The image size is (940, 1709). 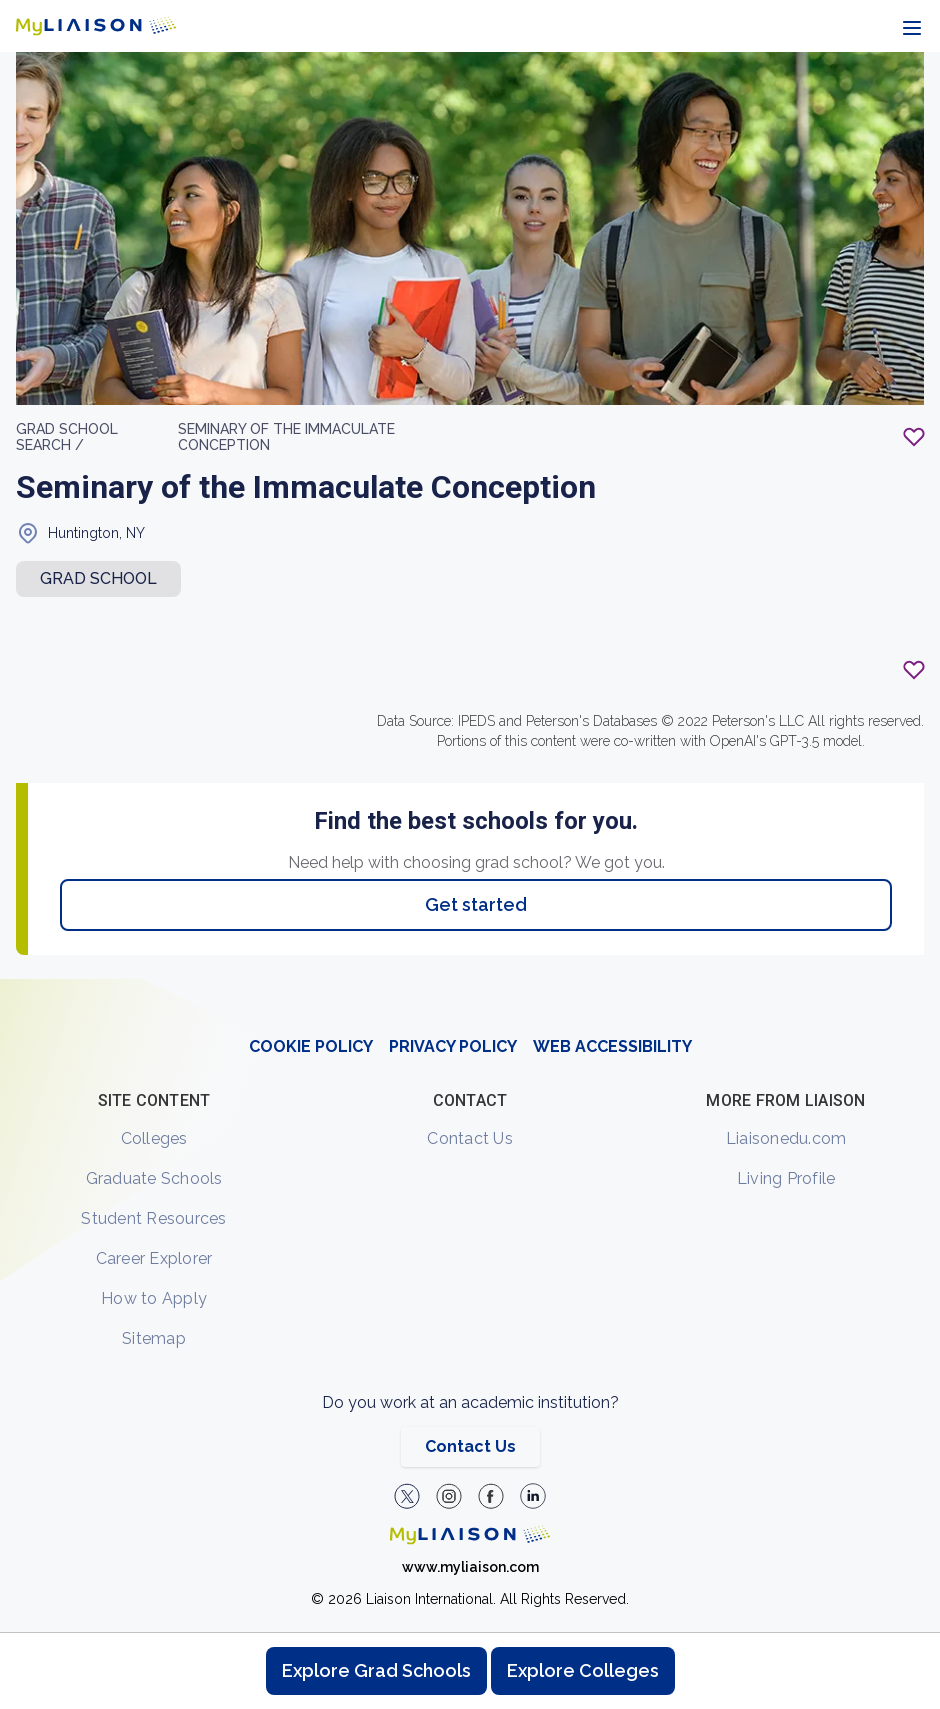 What do you see at coordinates (533, 1496) in the screenshot?
I see `[Verify LiaisonEDU on LinkedIn]` at bounding box center [533, 1496].